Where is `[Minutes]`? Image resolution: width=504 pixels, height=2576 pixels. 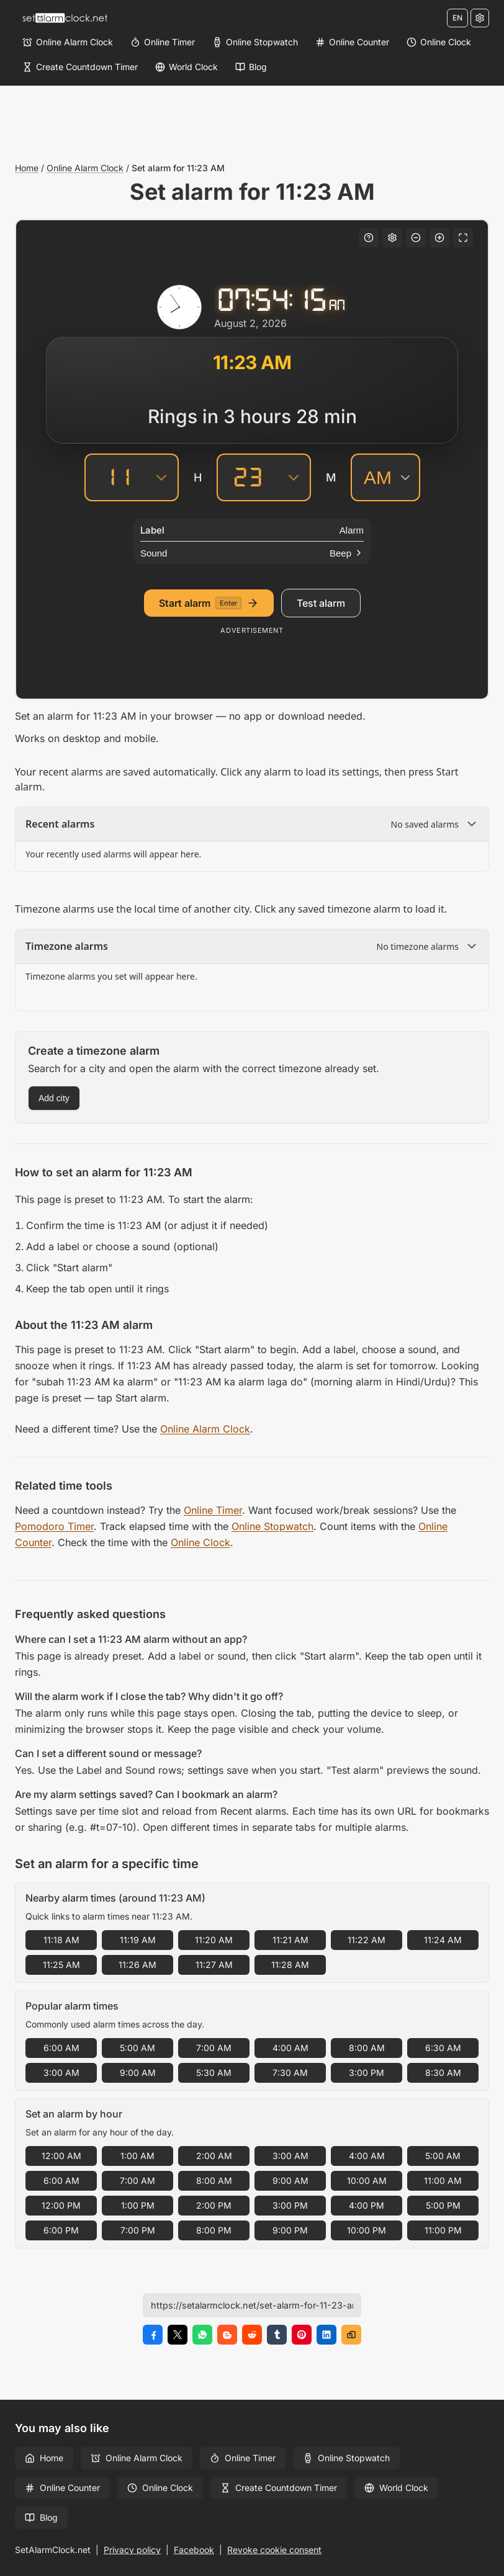 [Minutes] is located at coordinates (247, 477).